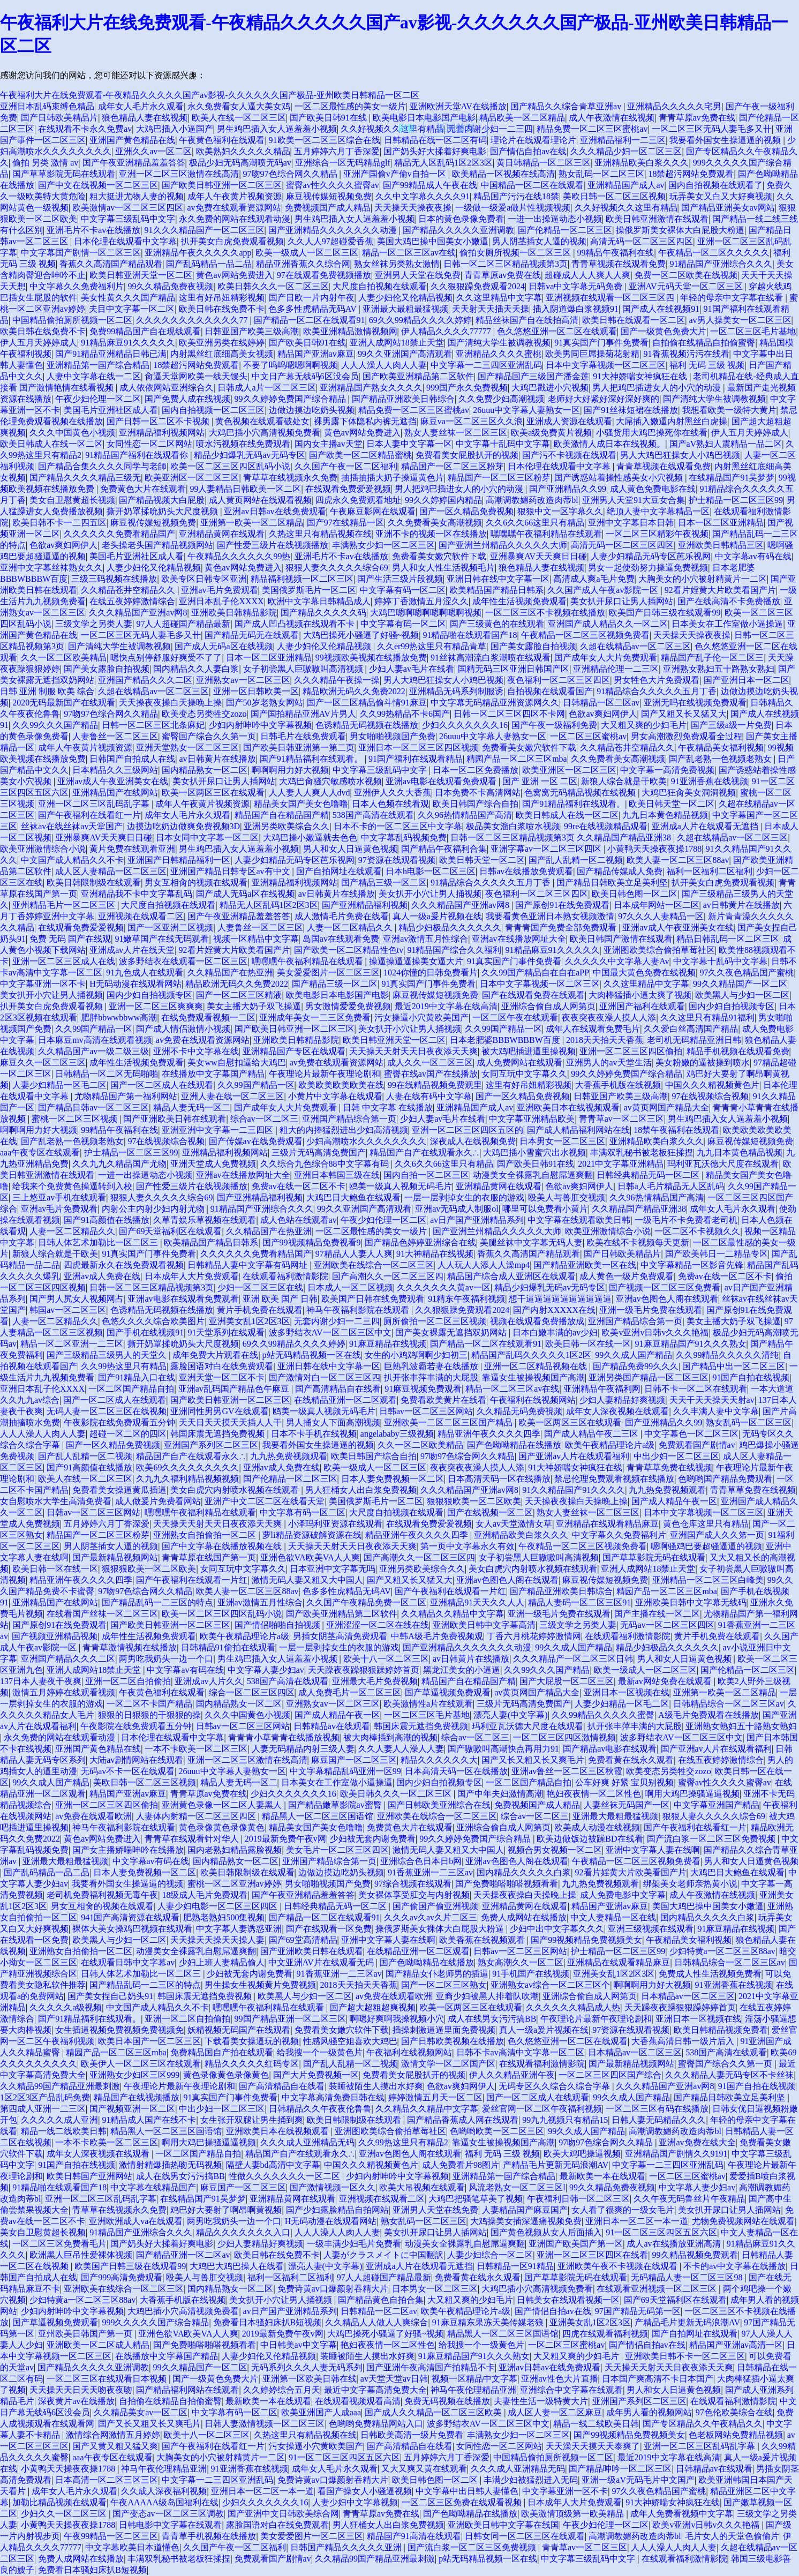 The width and height of the screenshot is (799, 2576). I want to click on 国内女主播av天堂, so click(329, 443).